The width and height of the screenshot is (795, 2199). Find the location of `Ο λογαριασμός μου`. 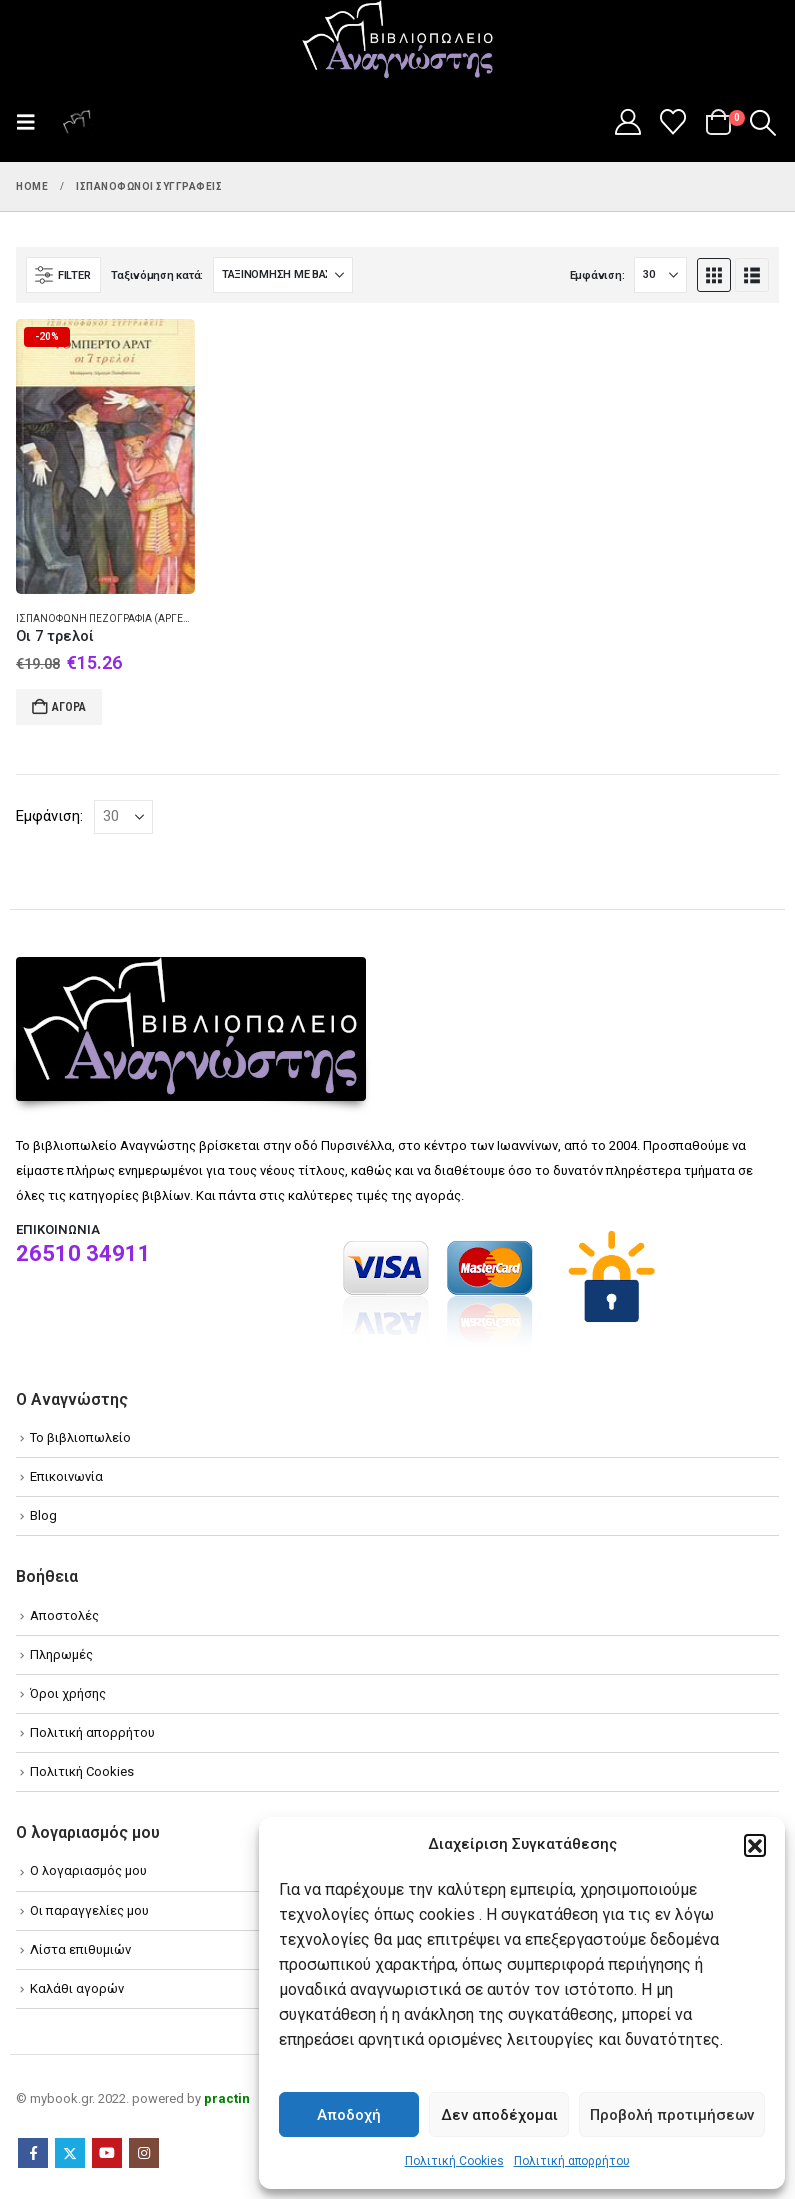

Ο λογαριασμός μου is located at coordinates (88, 1870).